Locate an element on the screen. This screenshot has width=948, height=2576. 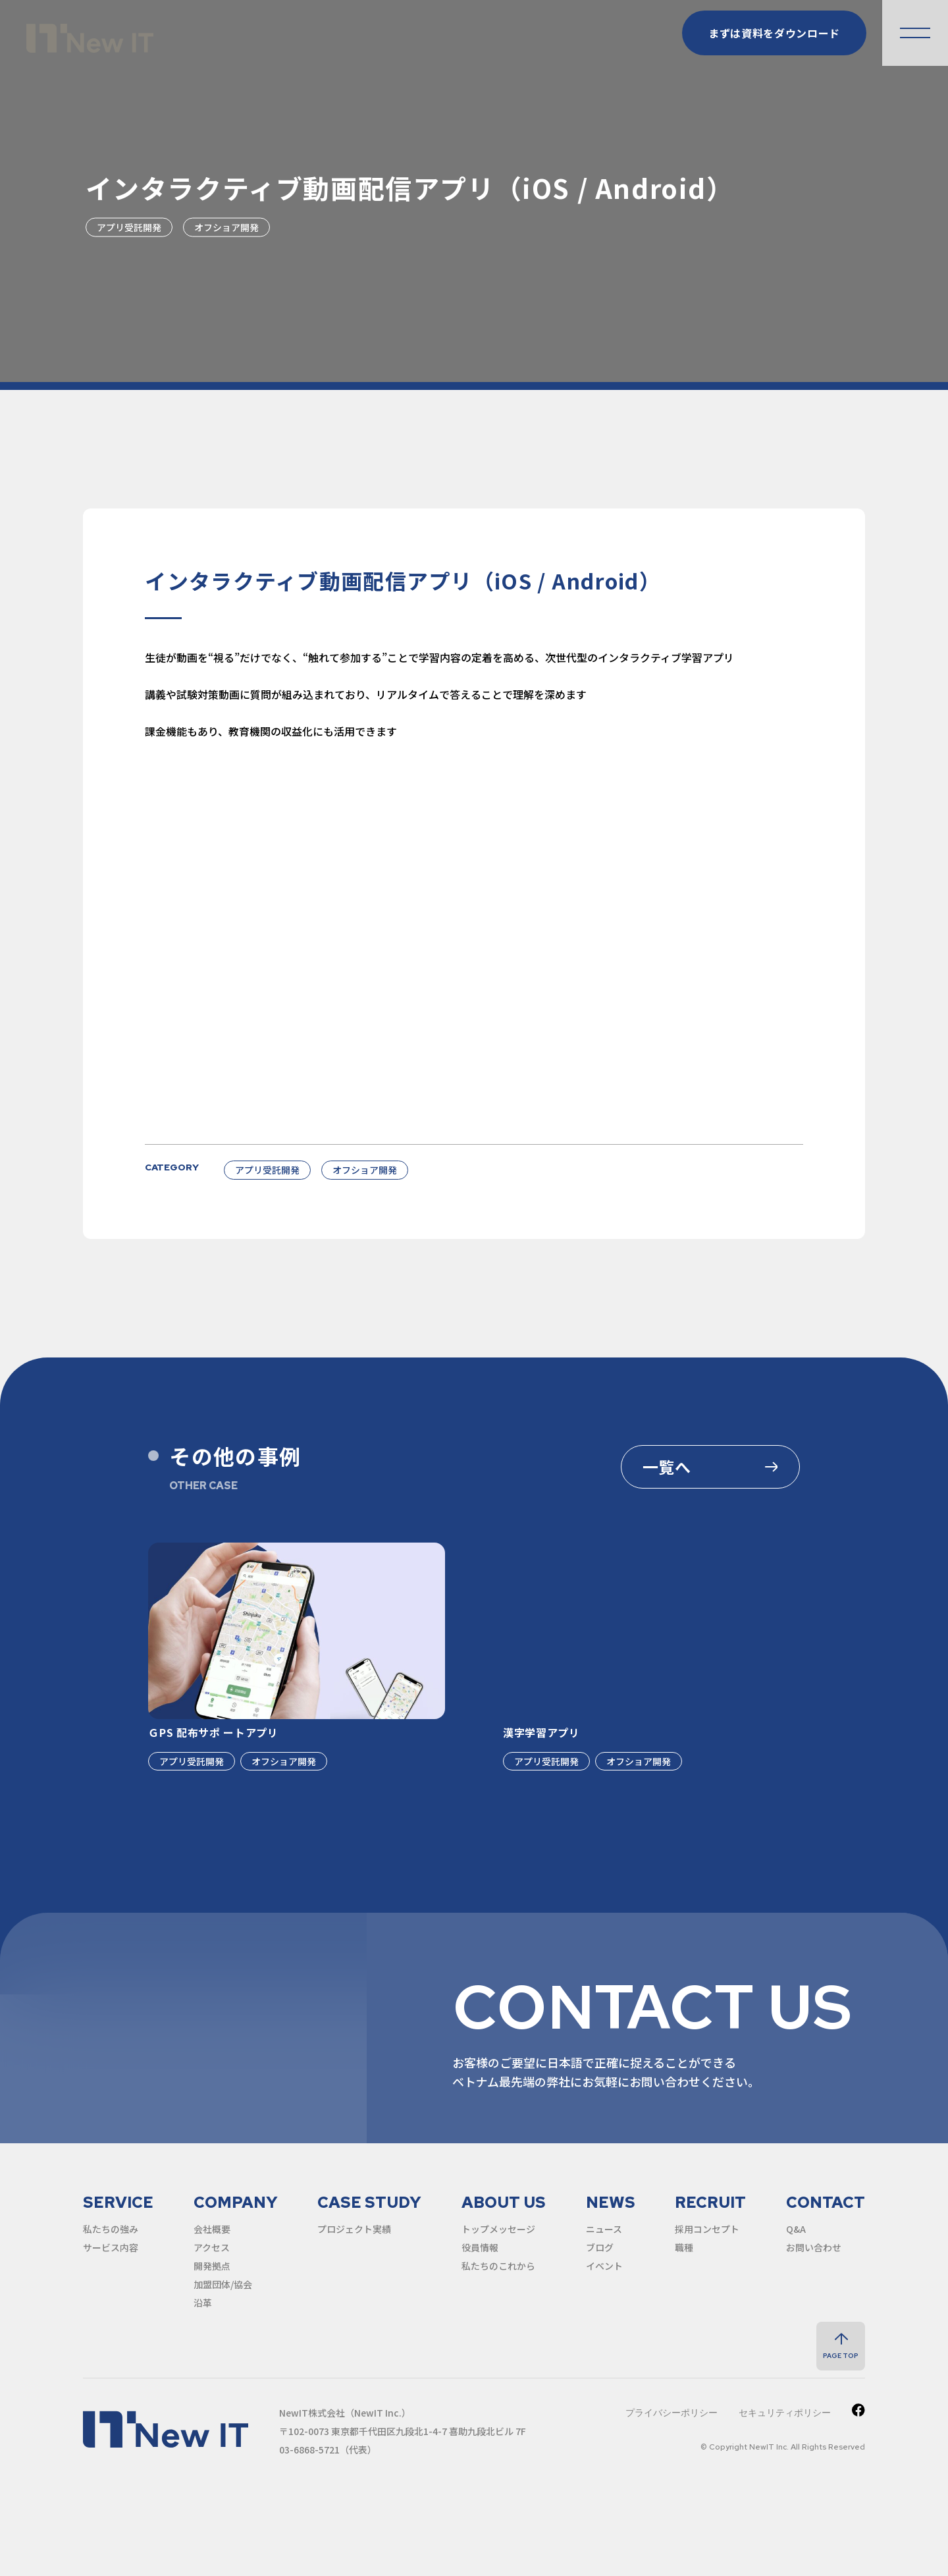
アクセス is located at coordinates (212, 2247).